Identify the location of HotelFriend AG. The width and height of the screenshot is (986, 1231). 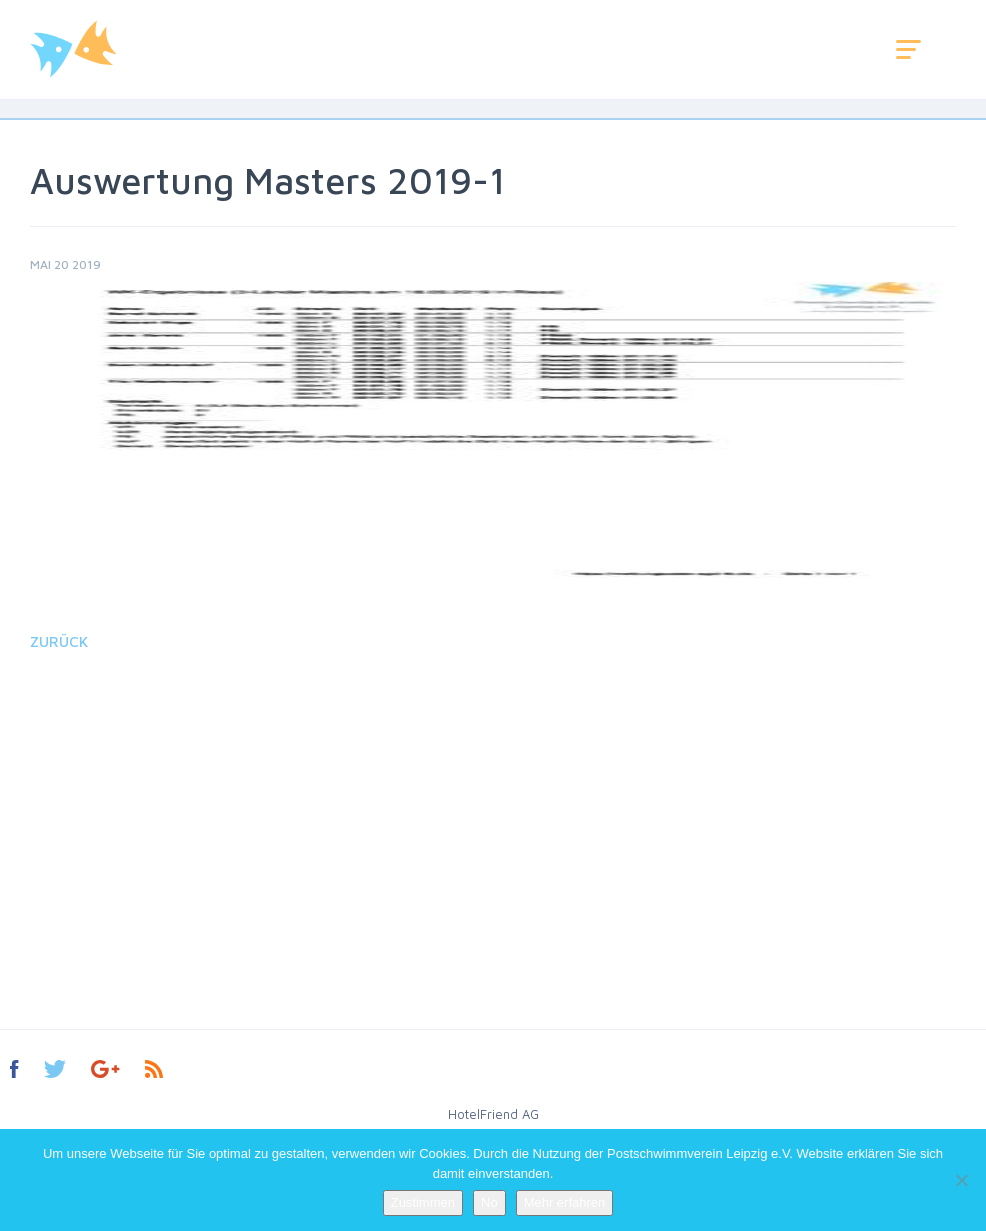
(493, 1114).